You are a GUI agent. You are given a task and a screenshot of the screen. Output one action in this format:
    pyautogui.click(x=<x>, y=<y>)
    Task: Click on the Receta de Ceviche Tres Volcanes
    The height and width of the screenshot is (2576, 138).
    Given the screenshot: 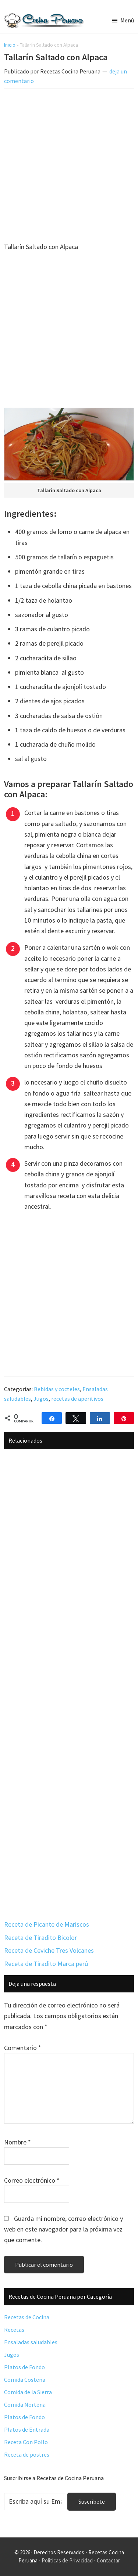 What is the action you would take?
    pyautogui.click(x=49, y=1950)
    